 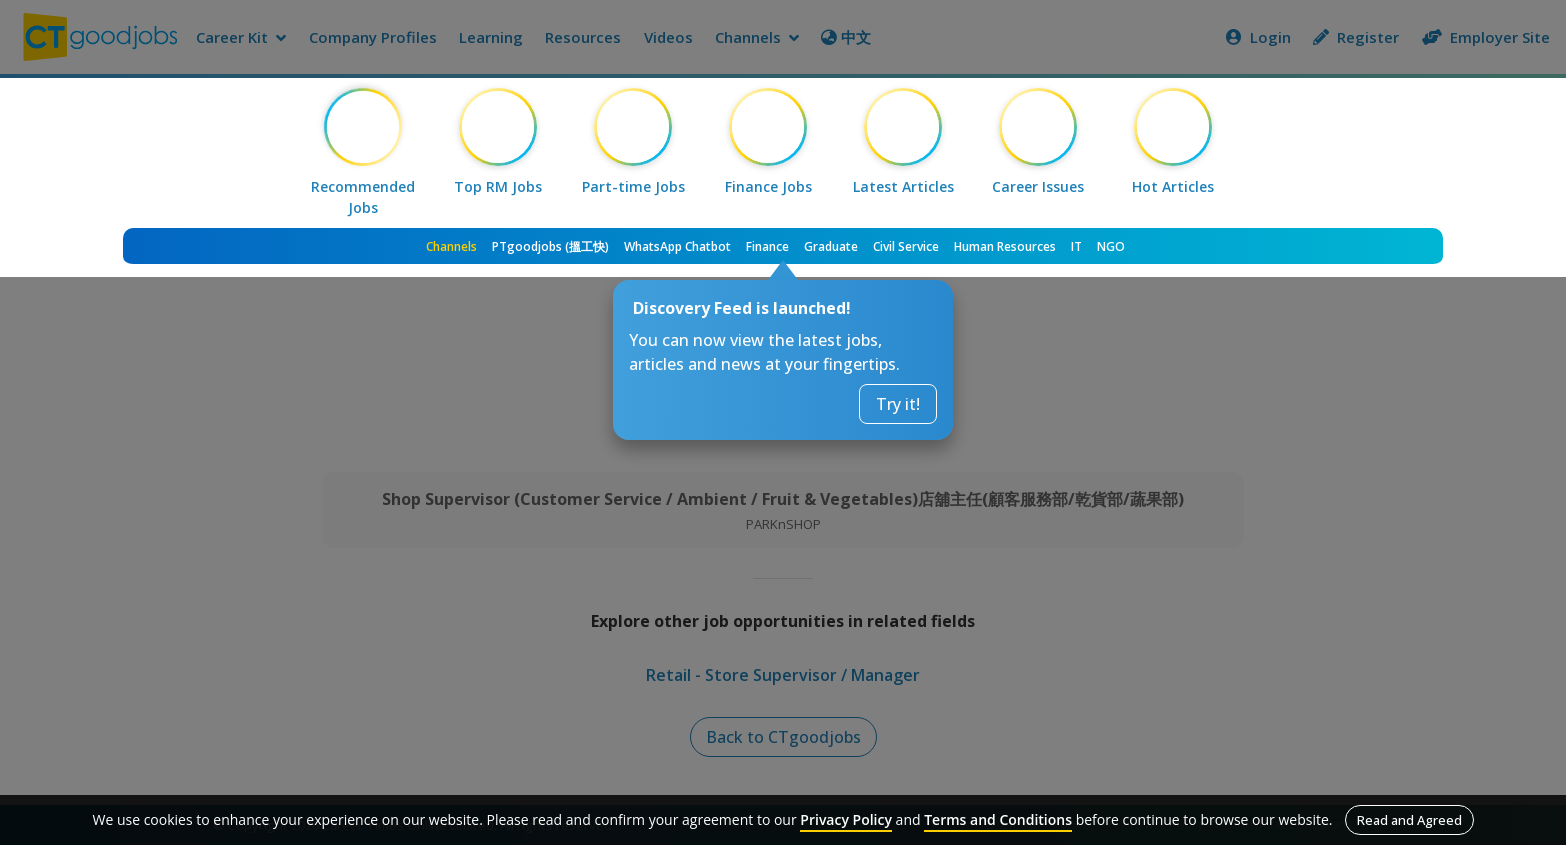 I want to click on Civil Service, so click(x=906, y=246).